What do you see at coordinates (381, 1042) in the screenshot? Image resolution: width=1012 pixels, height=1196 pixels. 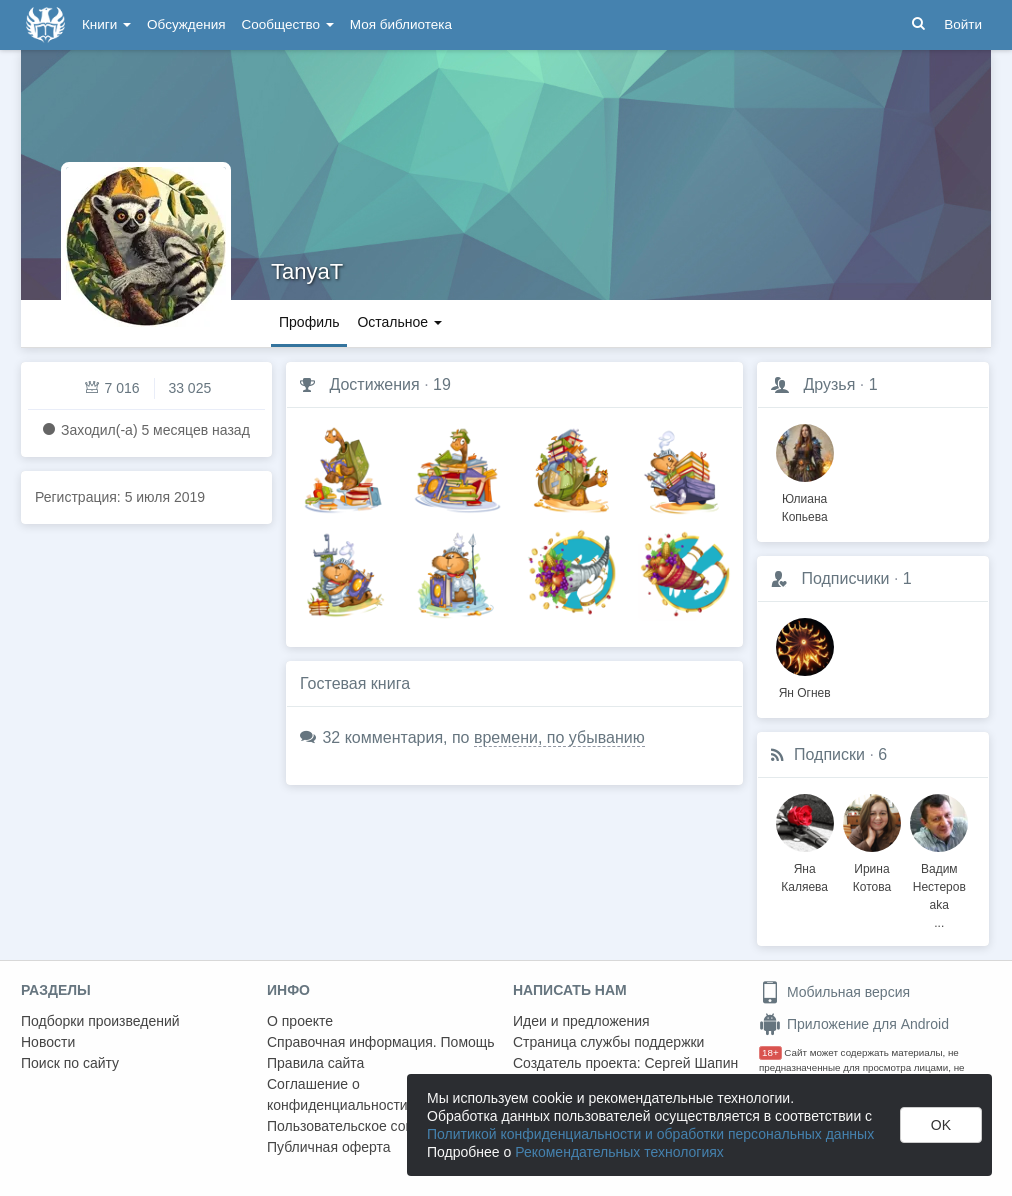 I see `Справочная информация. Помощь` at bounding box center [381, 1042].